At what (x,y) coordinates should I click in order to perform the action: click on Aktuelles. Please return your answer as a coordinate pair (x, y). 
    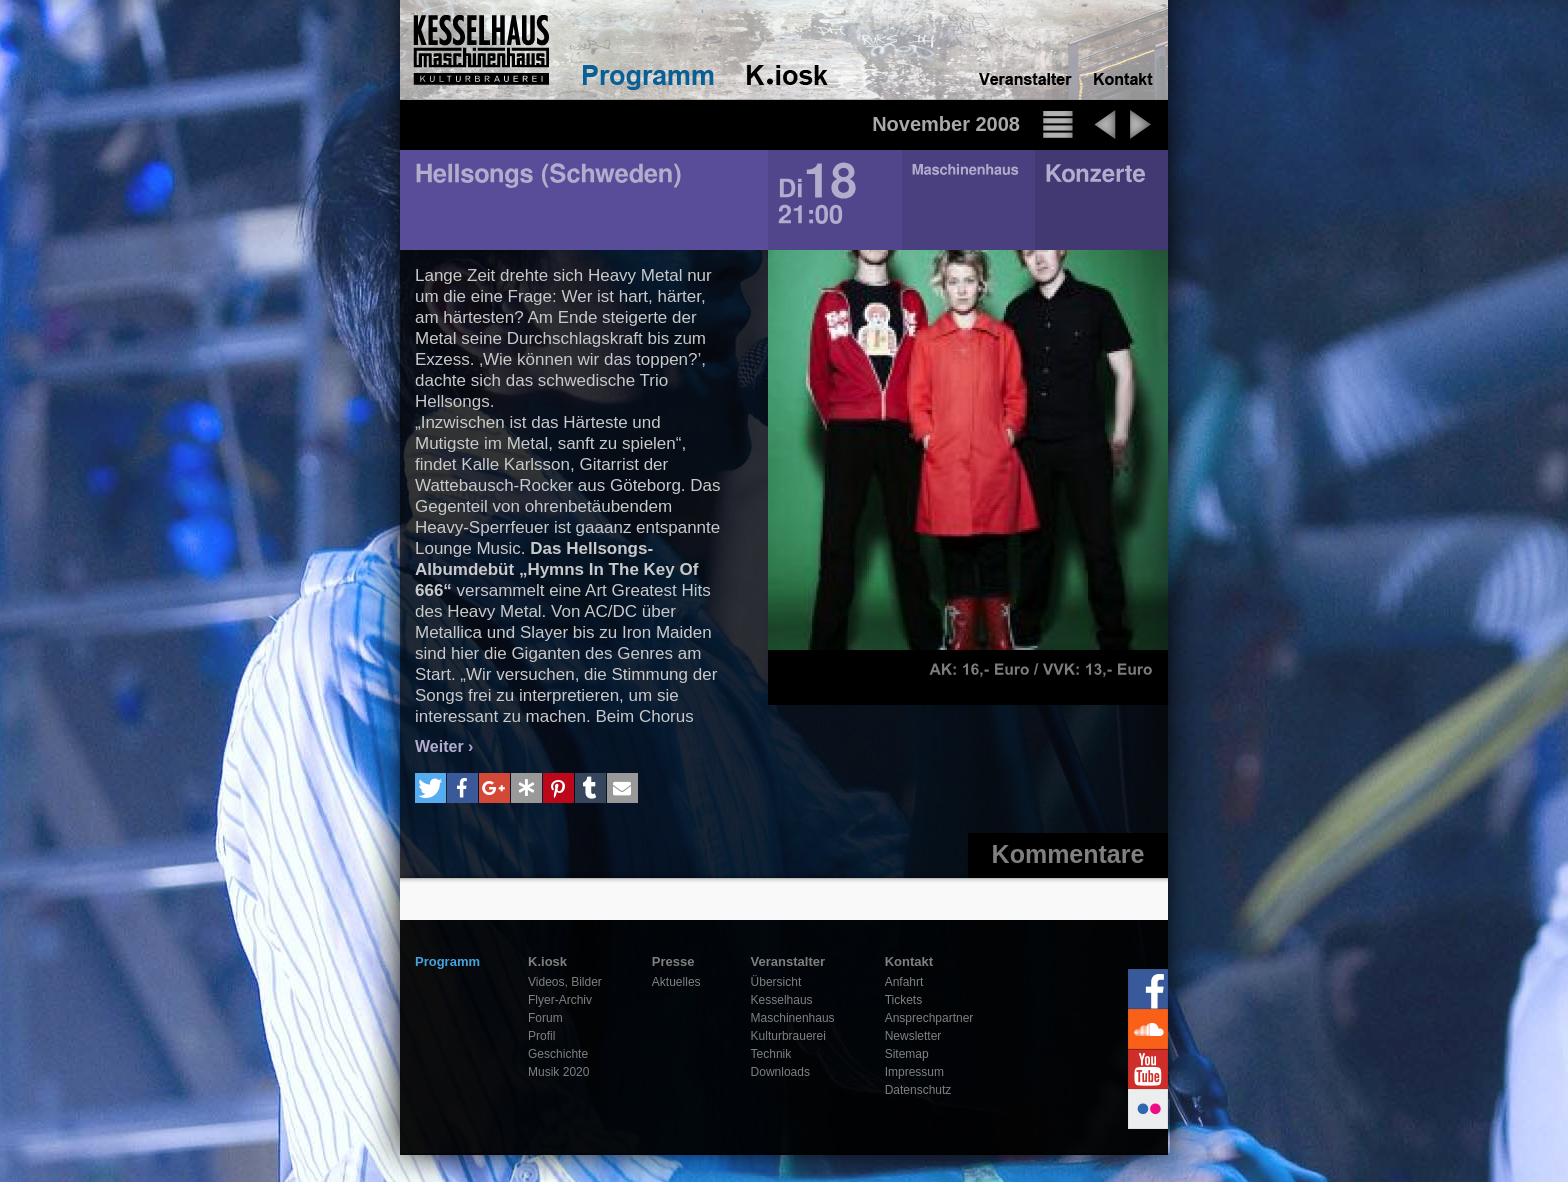
    Looking at the image, I should click on (676, 982).